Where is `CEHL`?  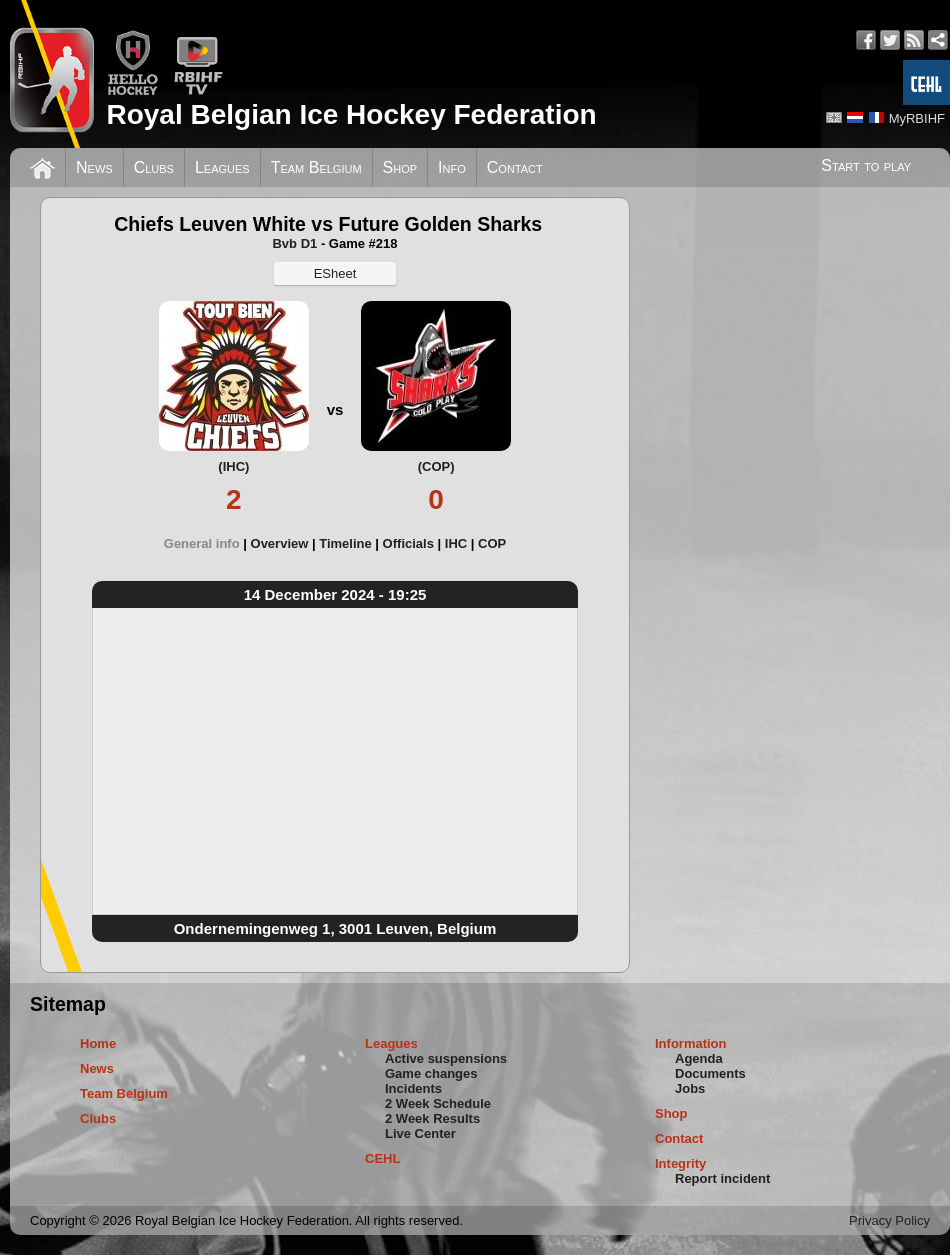
CEHL is located at coordinates (382, 1158).